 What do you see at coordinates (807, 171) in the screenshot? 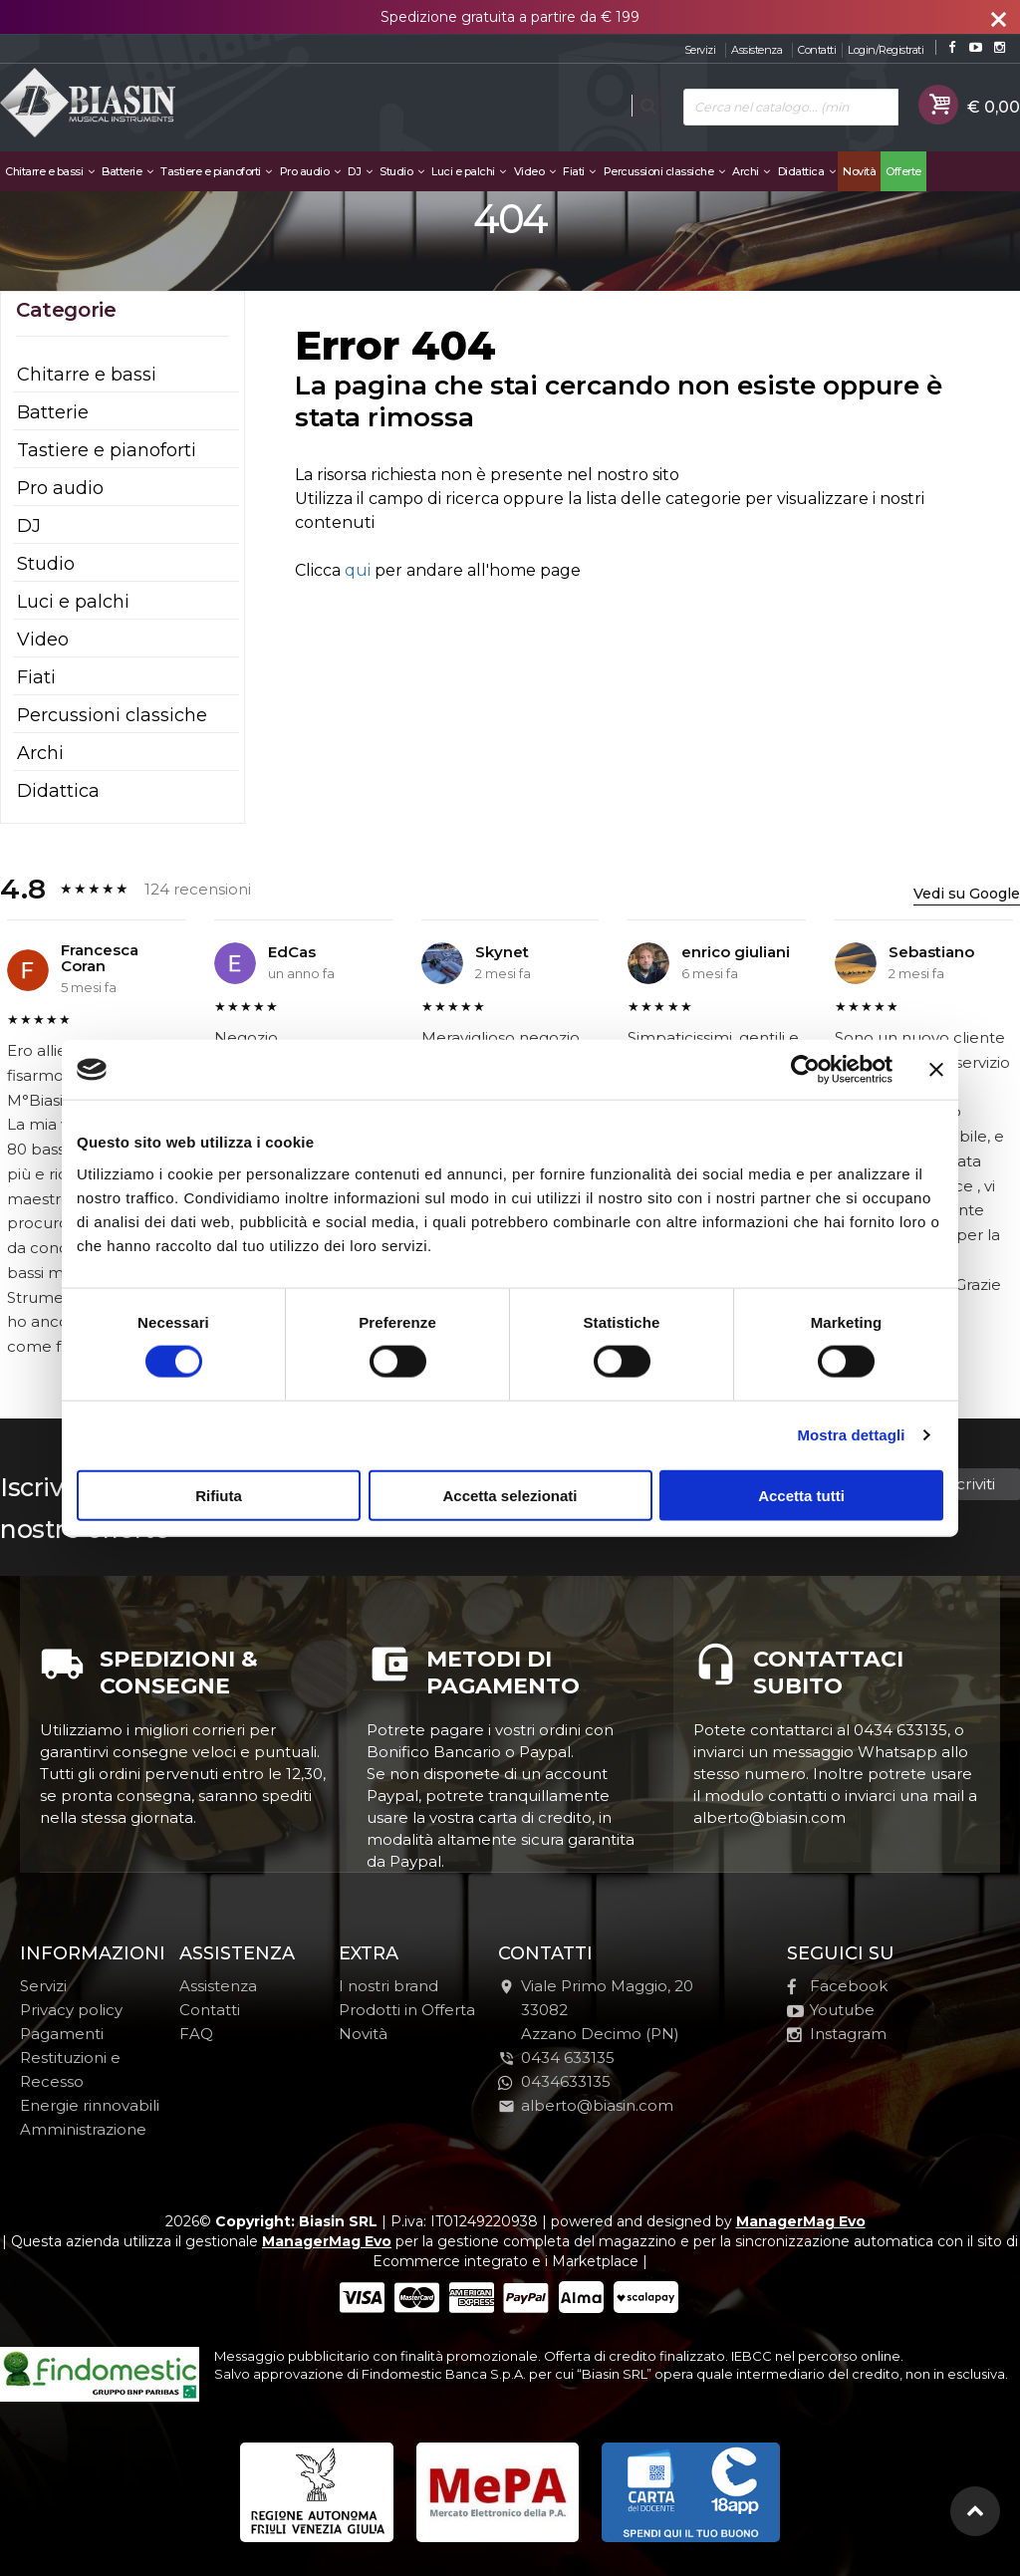
I see `Didattica` at bounding box center [807, 171].